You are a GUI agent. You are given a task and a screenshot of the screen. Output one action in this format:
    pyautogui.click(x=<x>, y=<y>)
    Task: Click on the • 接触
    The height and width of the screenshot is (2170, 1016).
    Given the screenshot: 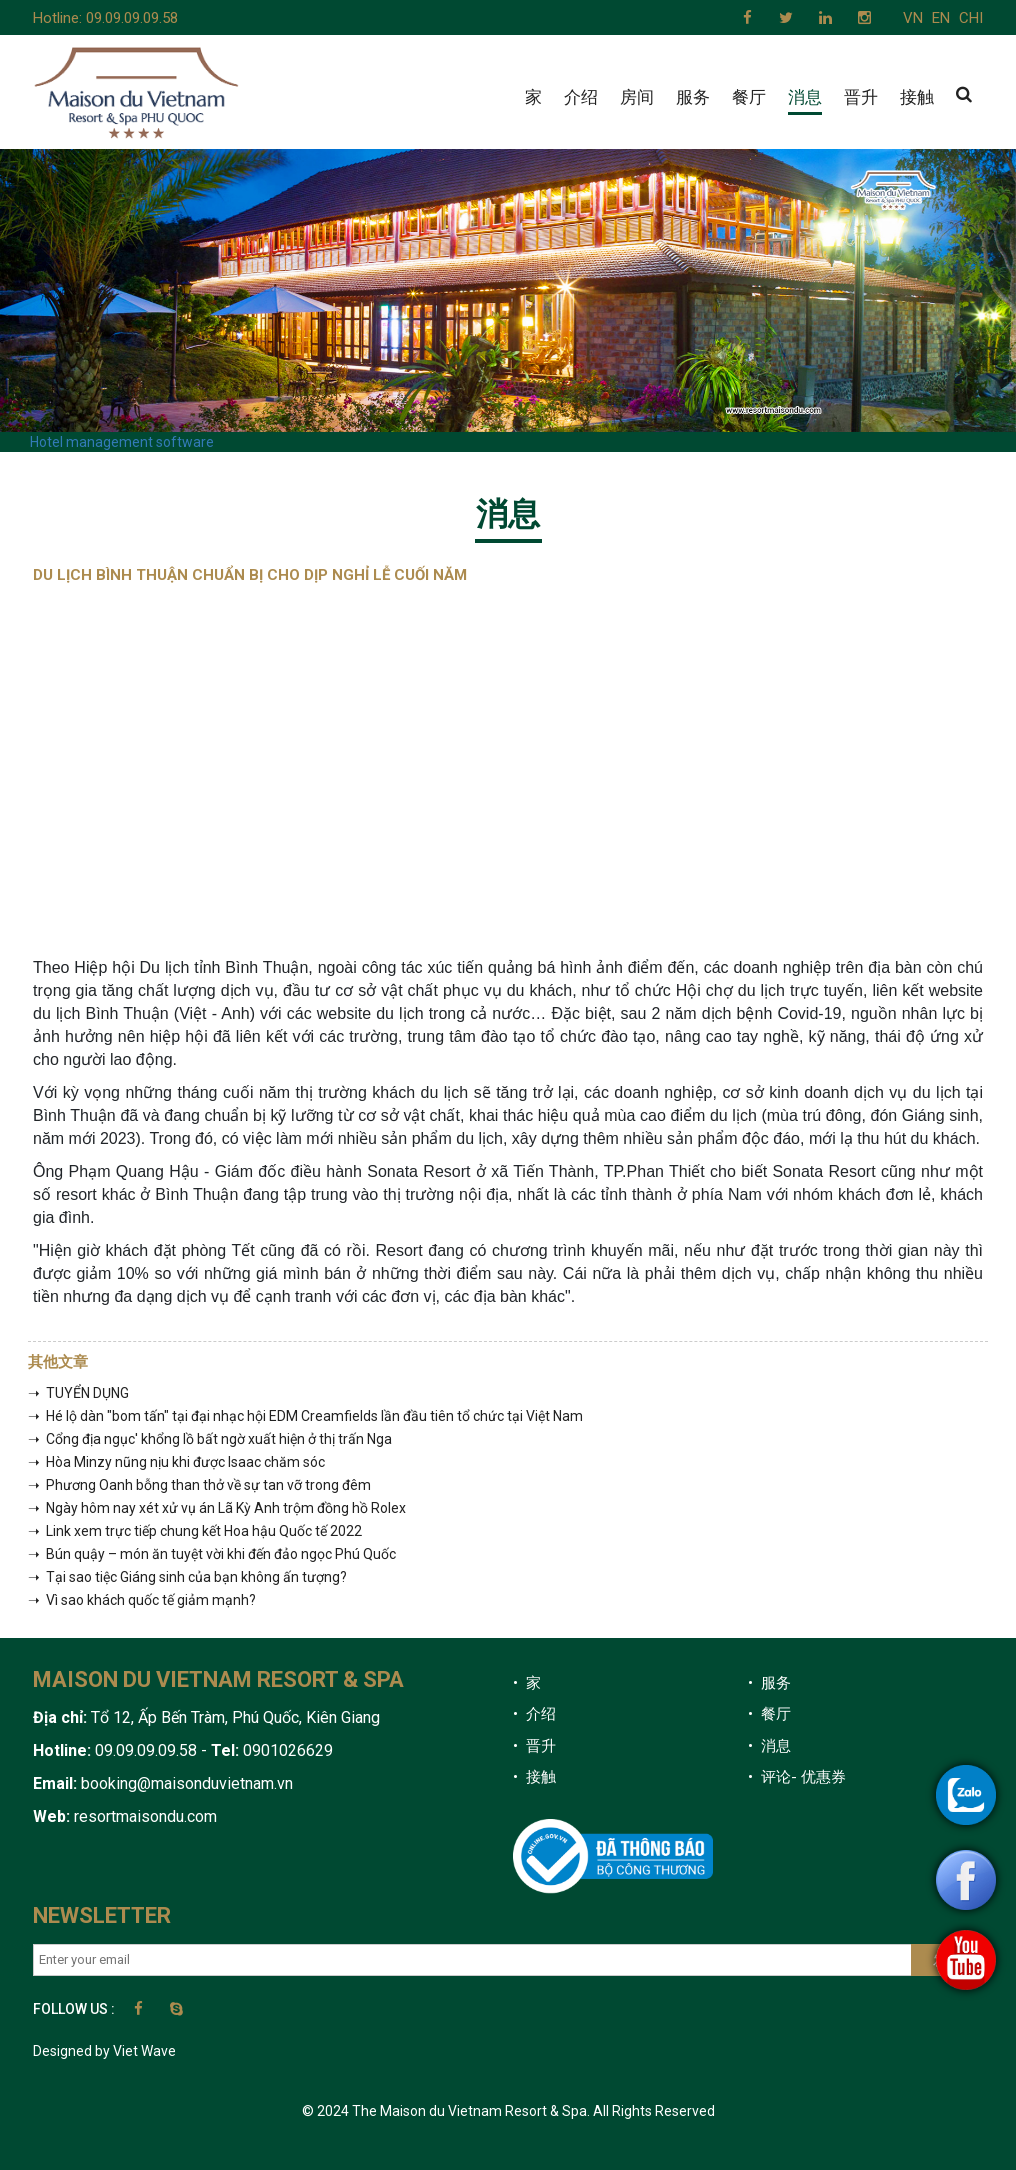 What is the action you would take?
    pyautogui.click(x=534, y=1777)
    